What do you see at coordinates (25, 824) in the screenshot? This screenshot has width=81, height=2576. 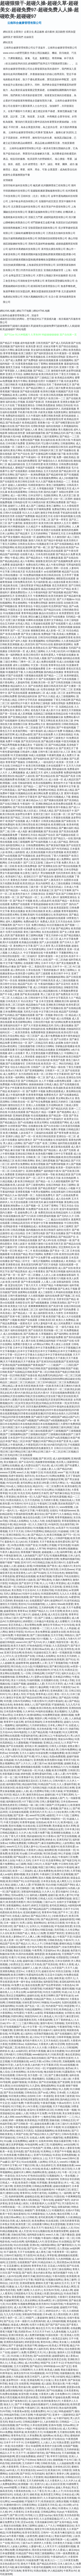 I see `欧美日韩伦理在线` at bounding box center [25, 824].